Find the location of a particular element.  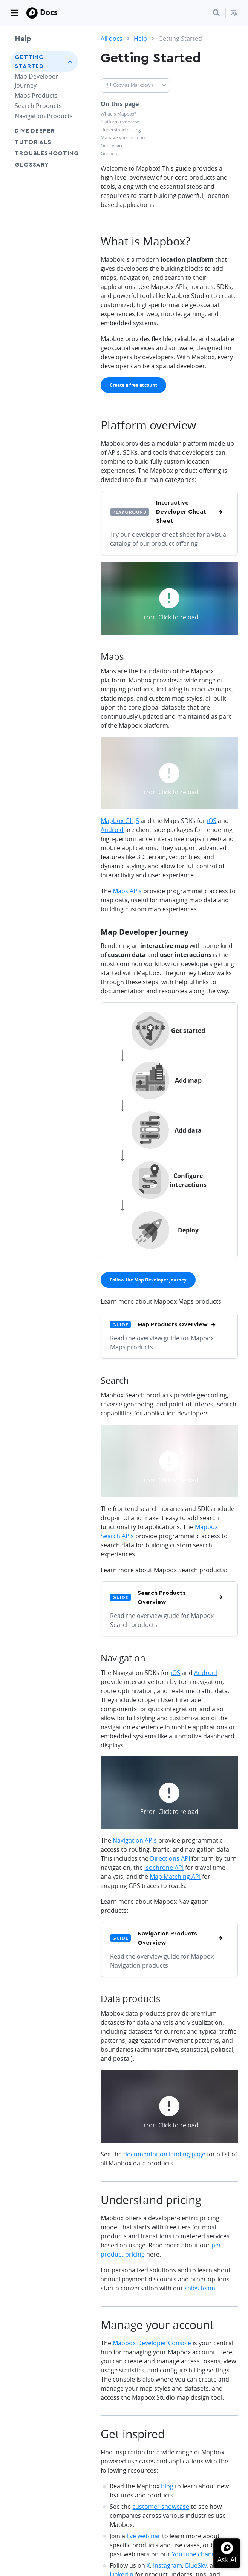

Getting Started is located at coordinates (29, 61).